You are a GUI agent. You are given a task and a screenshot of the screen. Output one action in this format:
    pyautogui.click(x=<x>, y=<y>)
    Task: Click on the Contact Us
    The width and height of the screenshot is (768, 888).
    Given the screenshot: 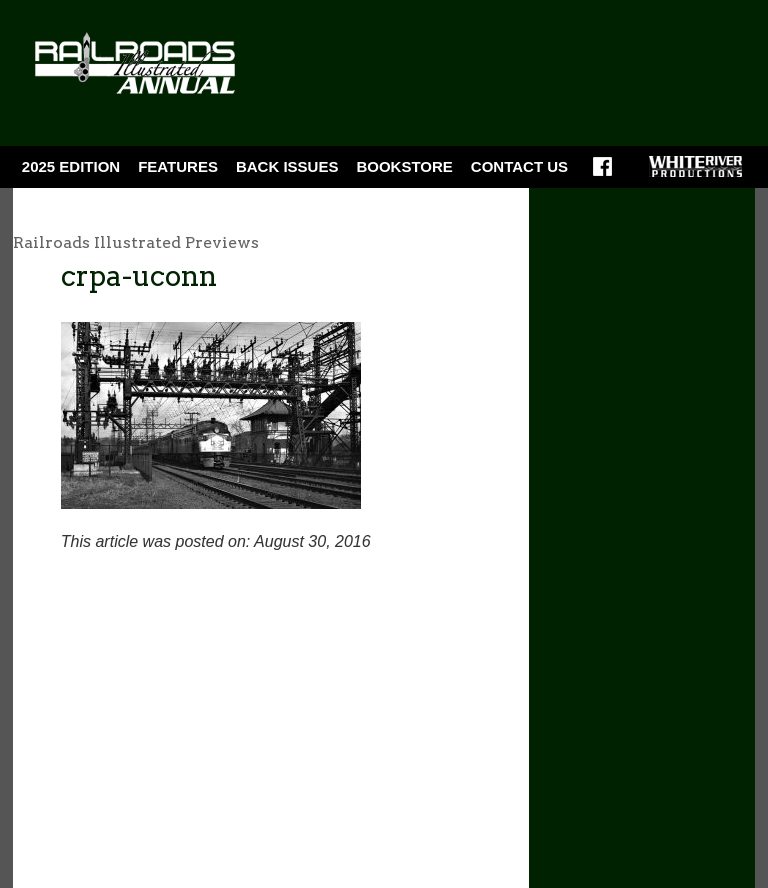 What is the action you would take?
    pyautogui.click(x=519, y=166)
    